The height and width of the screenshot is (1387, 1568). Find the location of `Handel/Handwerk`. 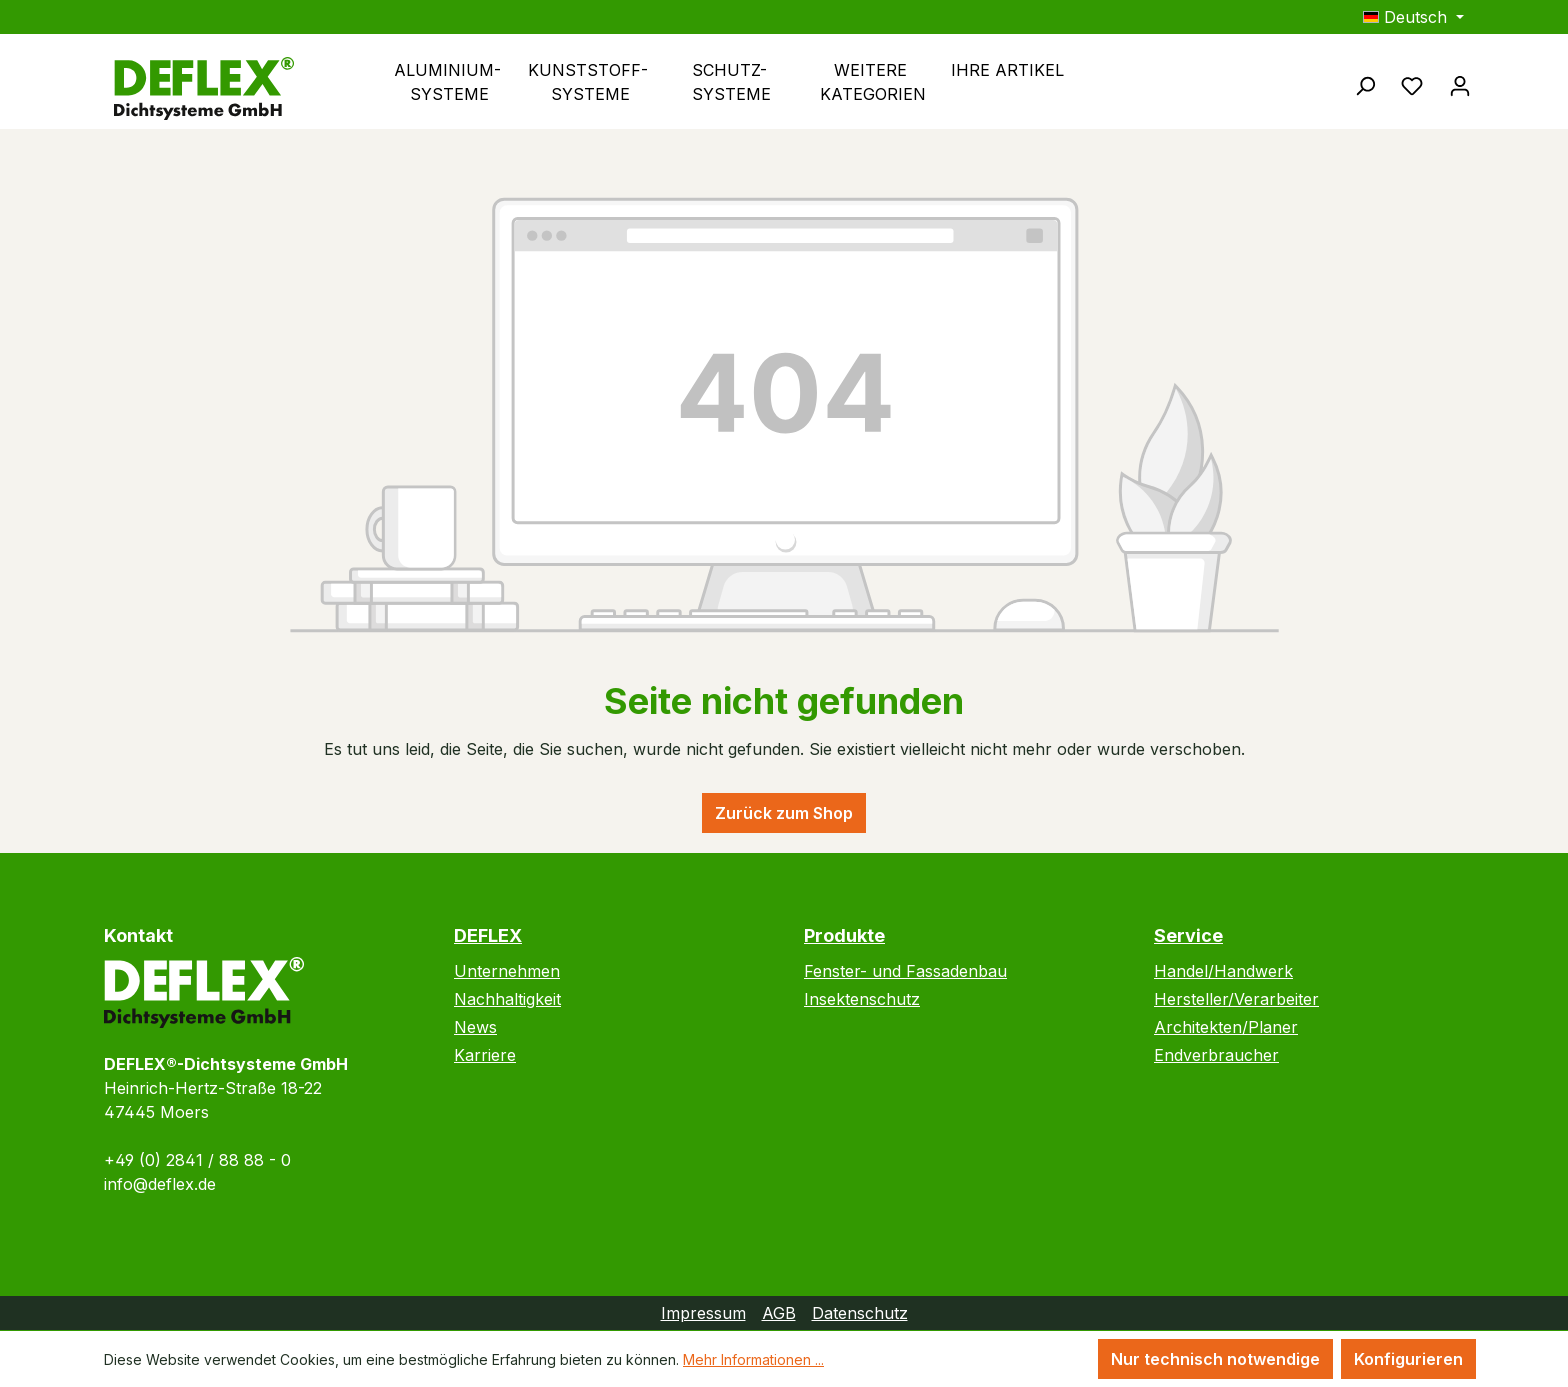

Handel/Handwerk is located at coordinates (1223, 971).